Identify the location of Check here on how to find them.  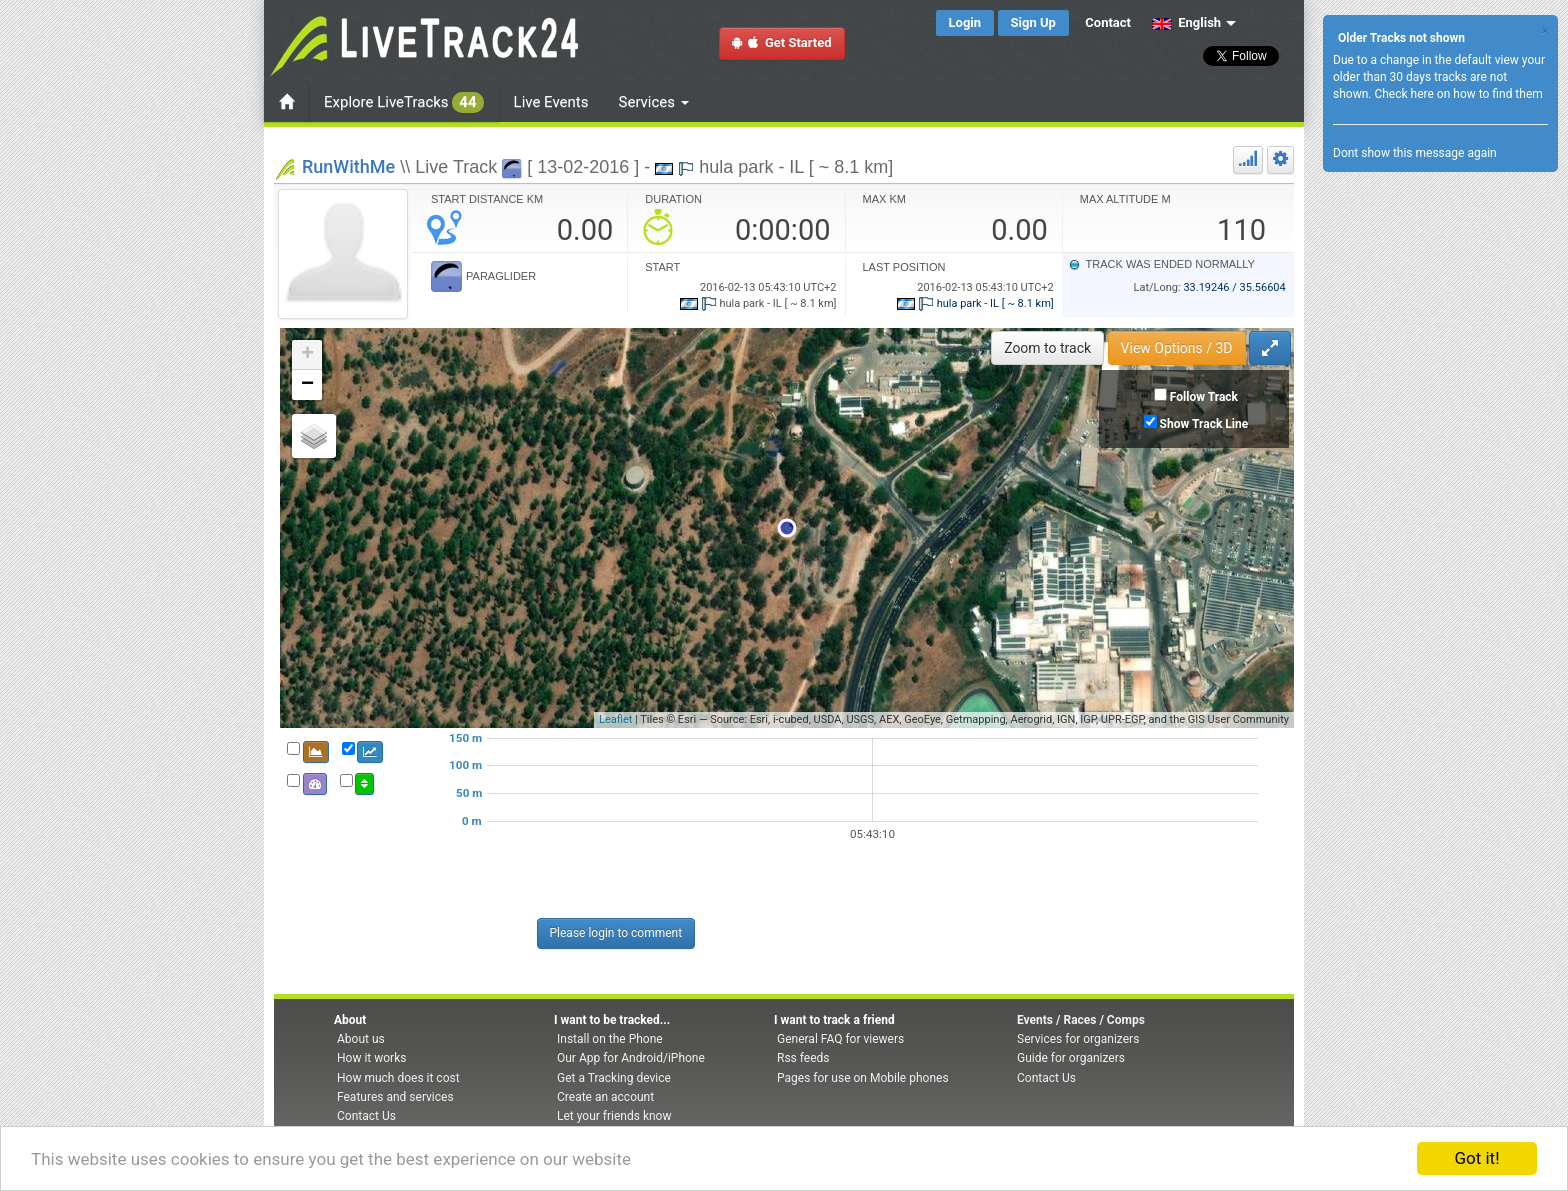
(1458, 94).